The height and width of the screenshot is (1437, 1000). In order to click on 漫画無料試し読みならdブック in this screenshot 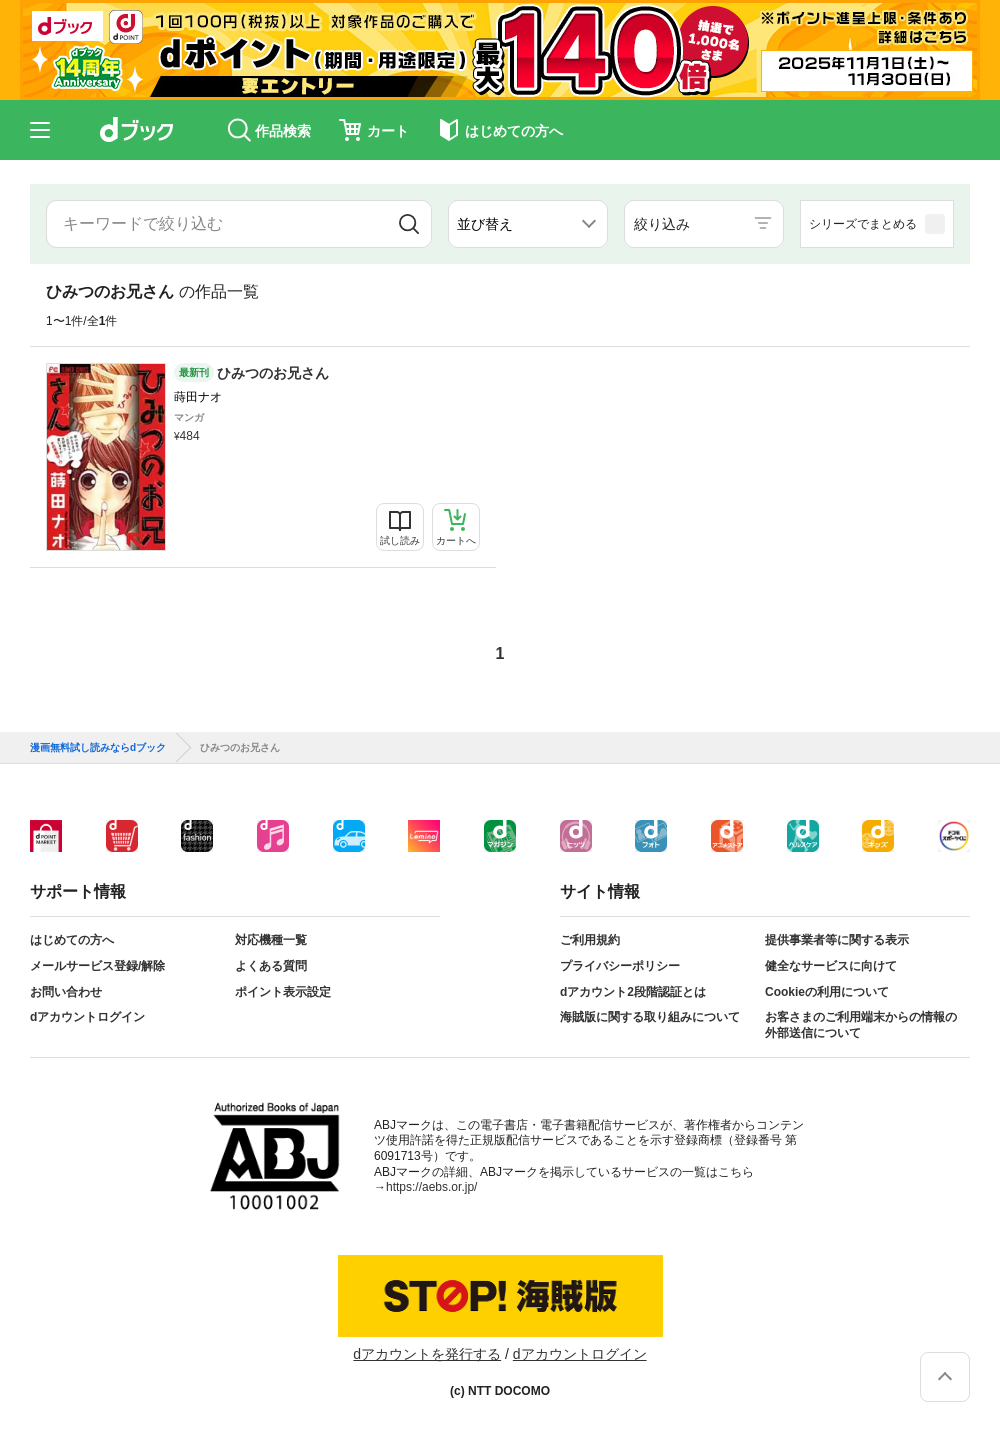, I will do `click(98, 748)`.